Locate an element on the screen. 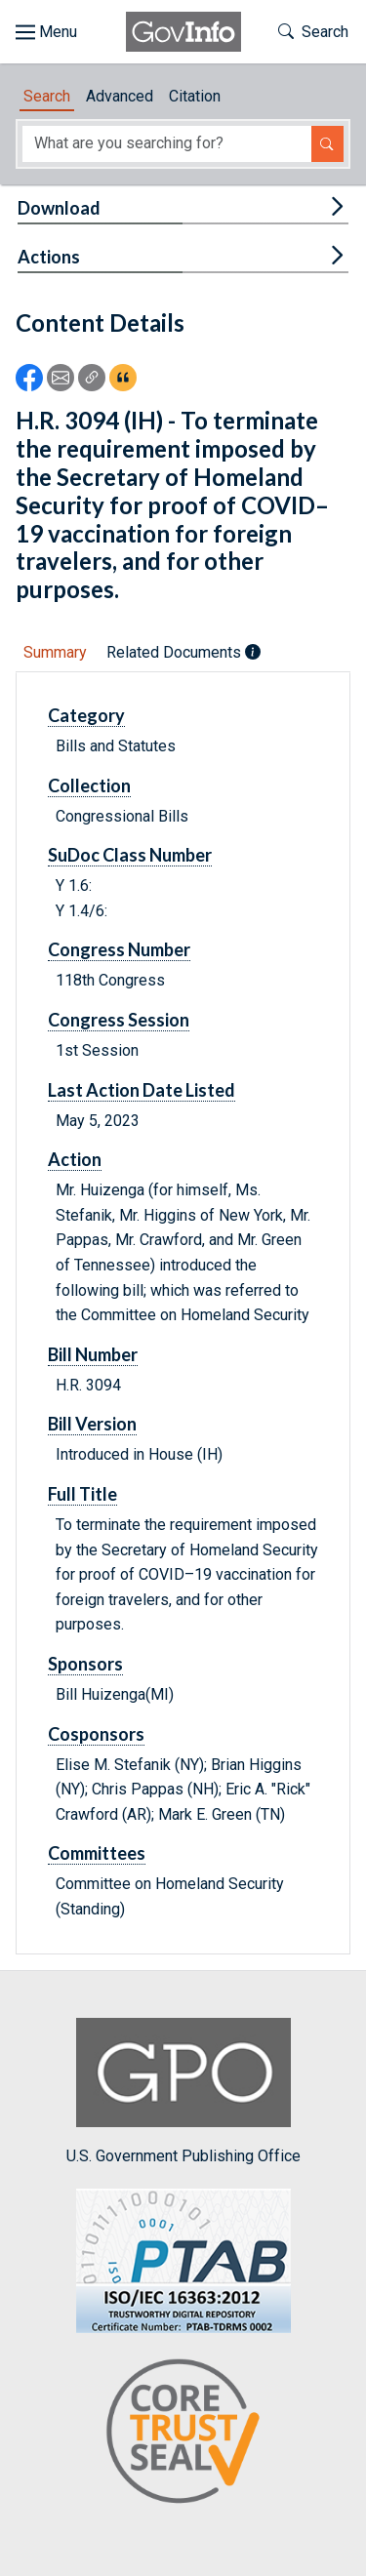  Advanced [tab] is located at coordinates (119, 96).